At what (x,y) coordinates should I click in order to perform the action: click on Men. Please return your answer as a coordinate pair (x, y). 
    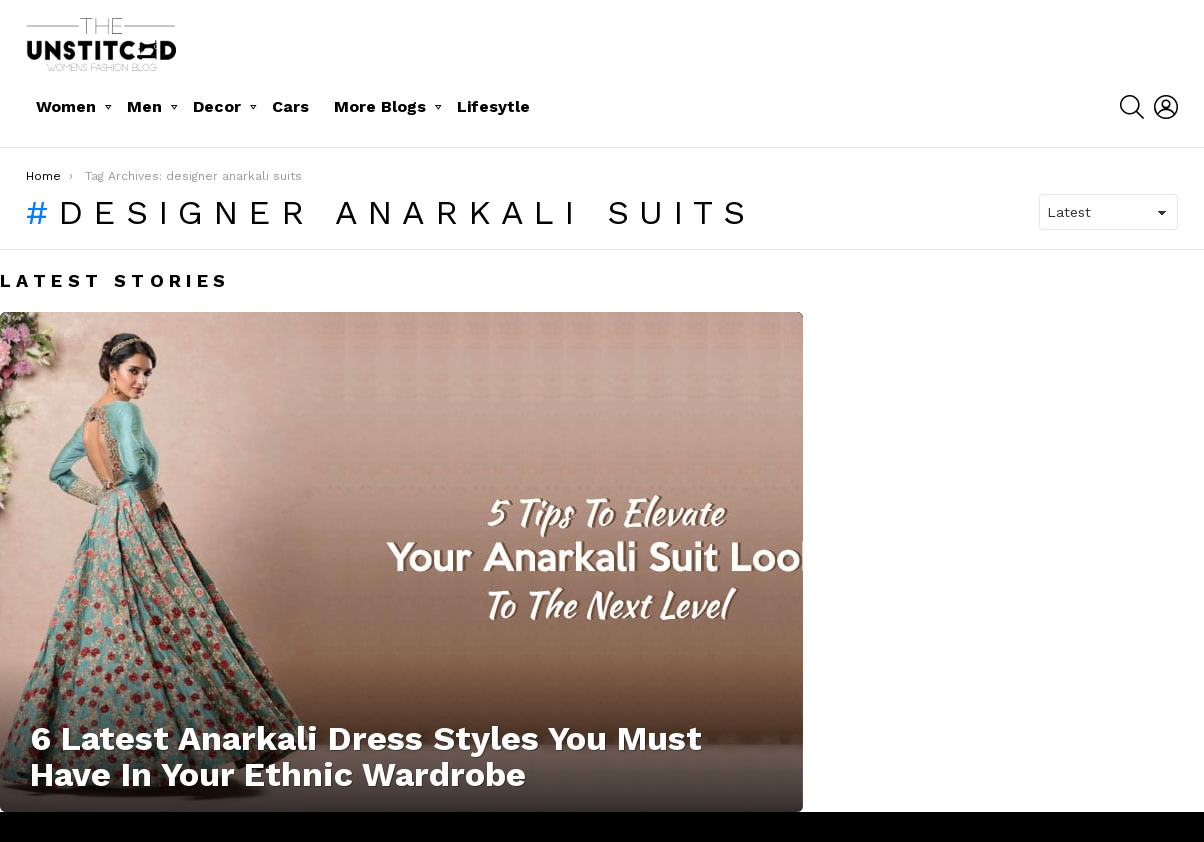
    Looking at the image, I should click on (144, 106).